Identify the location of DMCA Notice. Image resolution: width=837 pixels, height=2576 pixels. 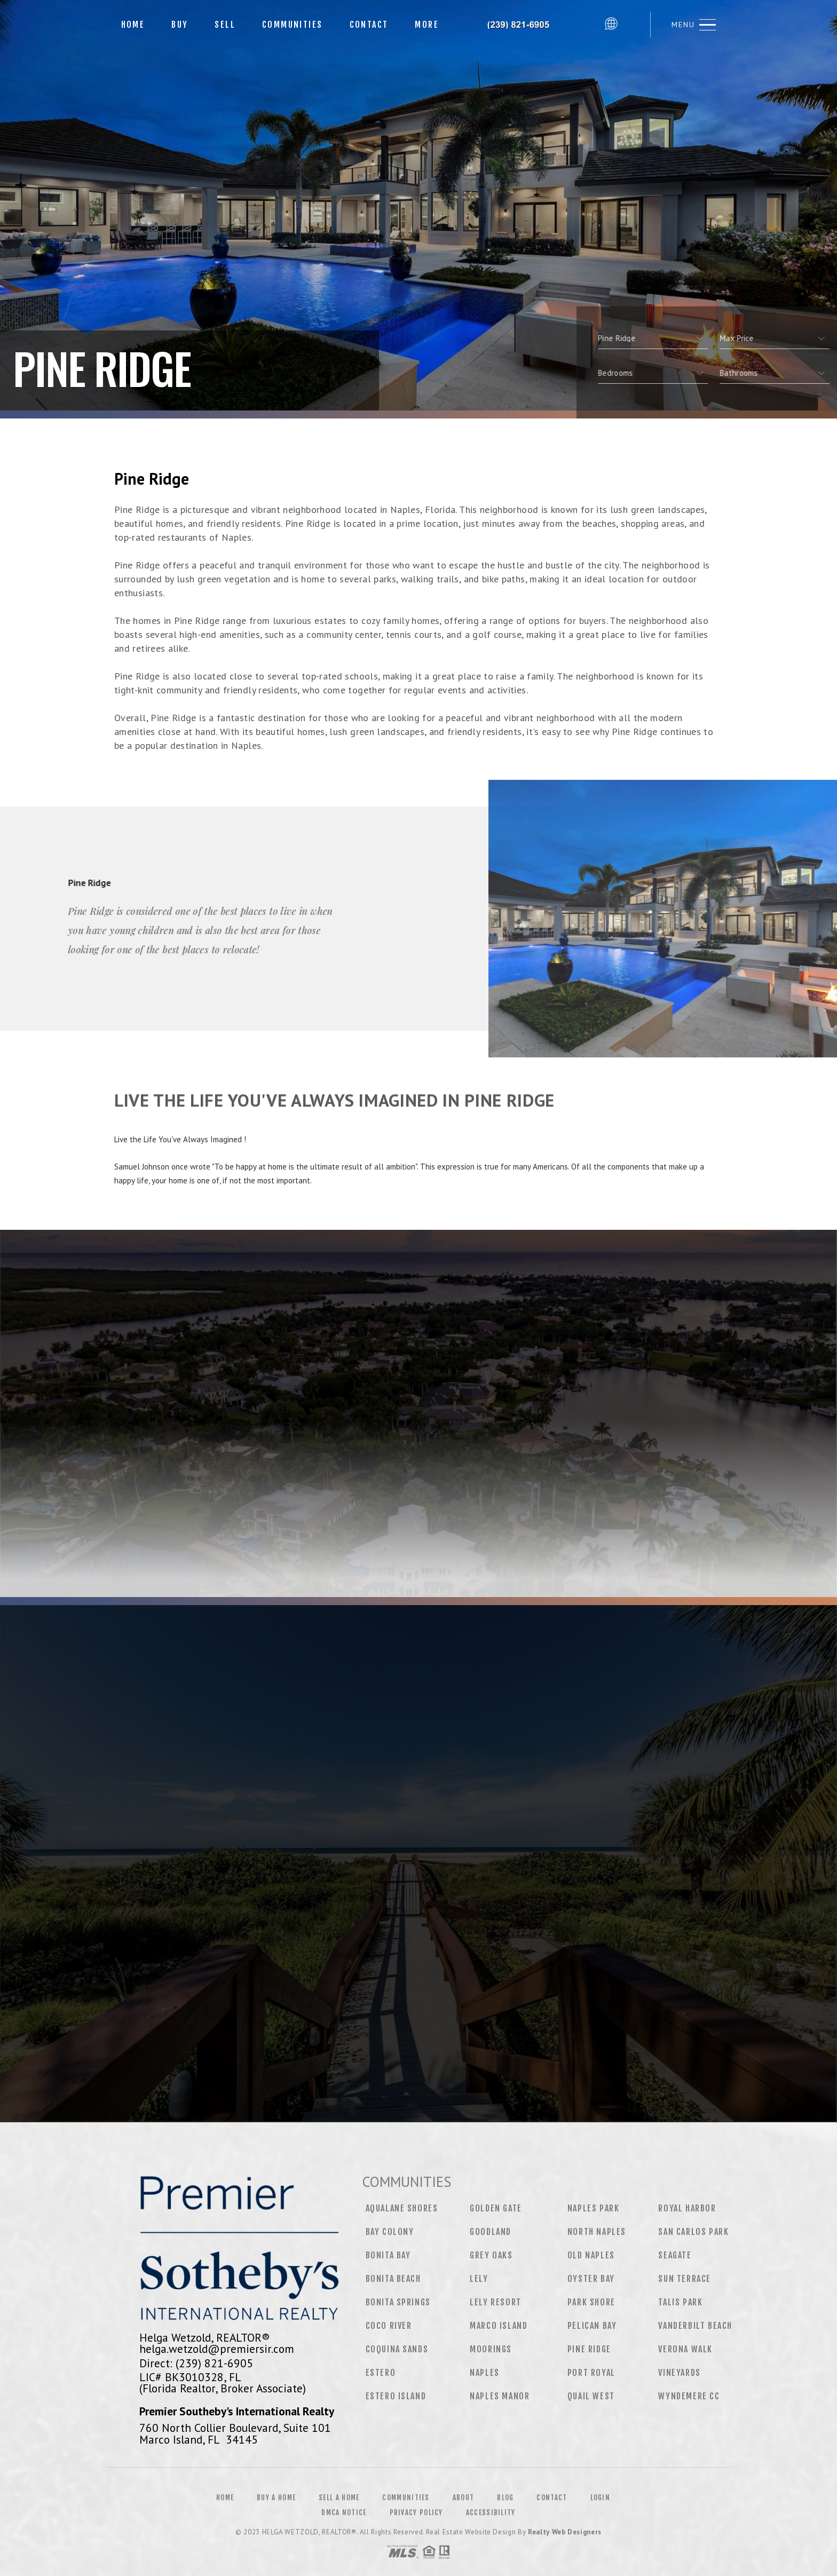
(343, 2512).